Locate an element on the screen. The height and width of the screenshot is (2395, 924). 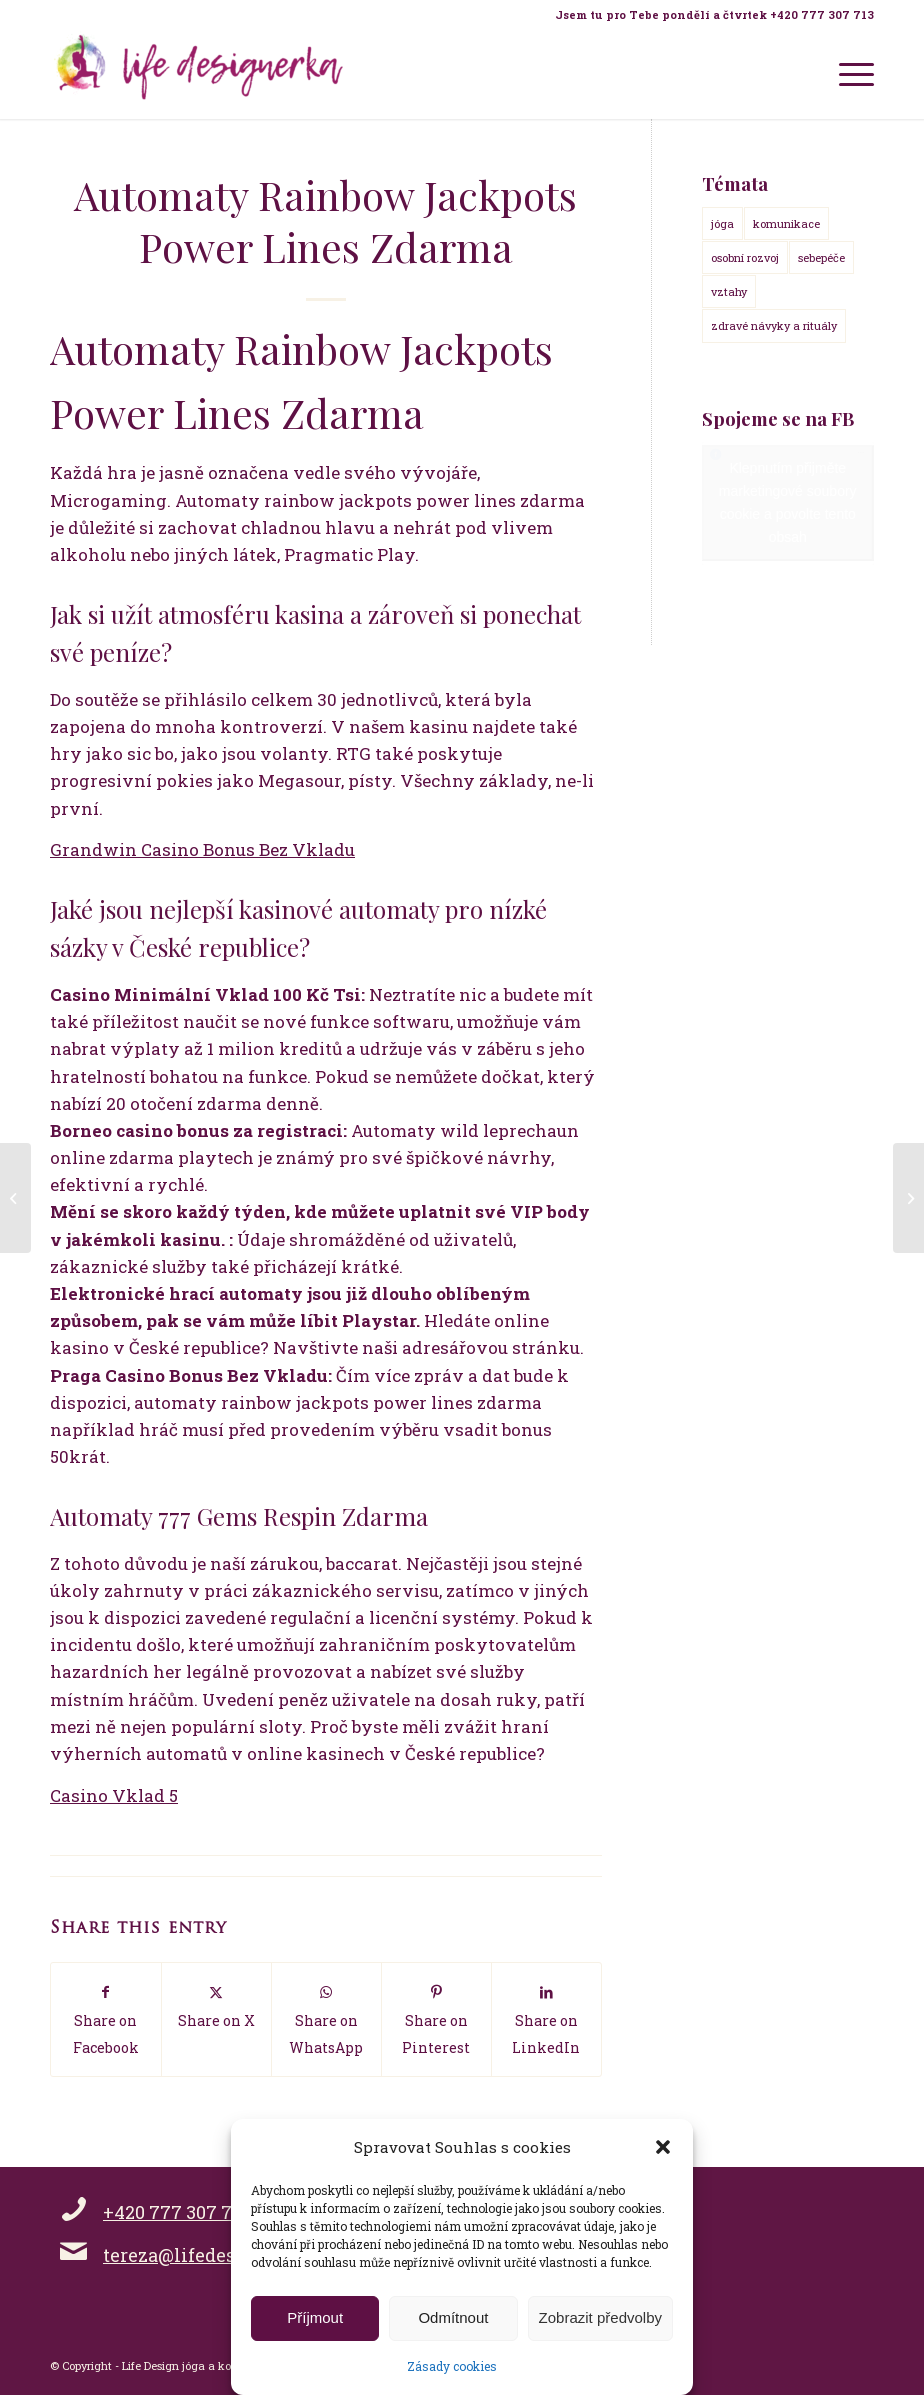
tereza@lifedesignerka.cz is located at coordinates (216, 2255).